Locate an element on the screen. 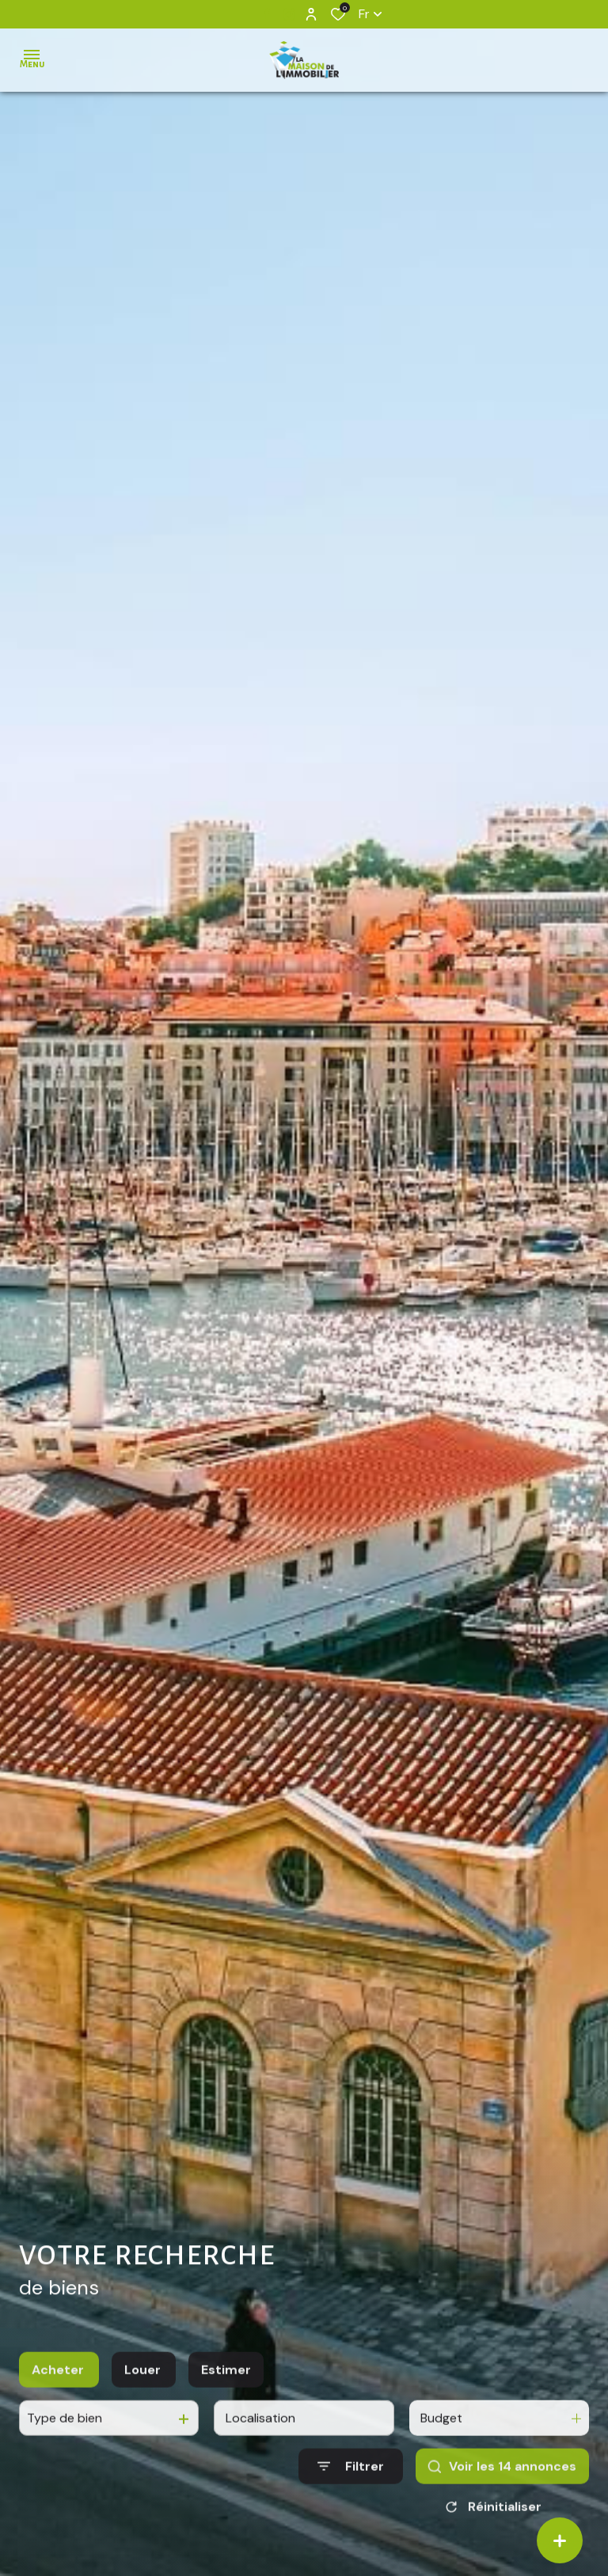  Estimer is located at coordinates (226, 2392).